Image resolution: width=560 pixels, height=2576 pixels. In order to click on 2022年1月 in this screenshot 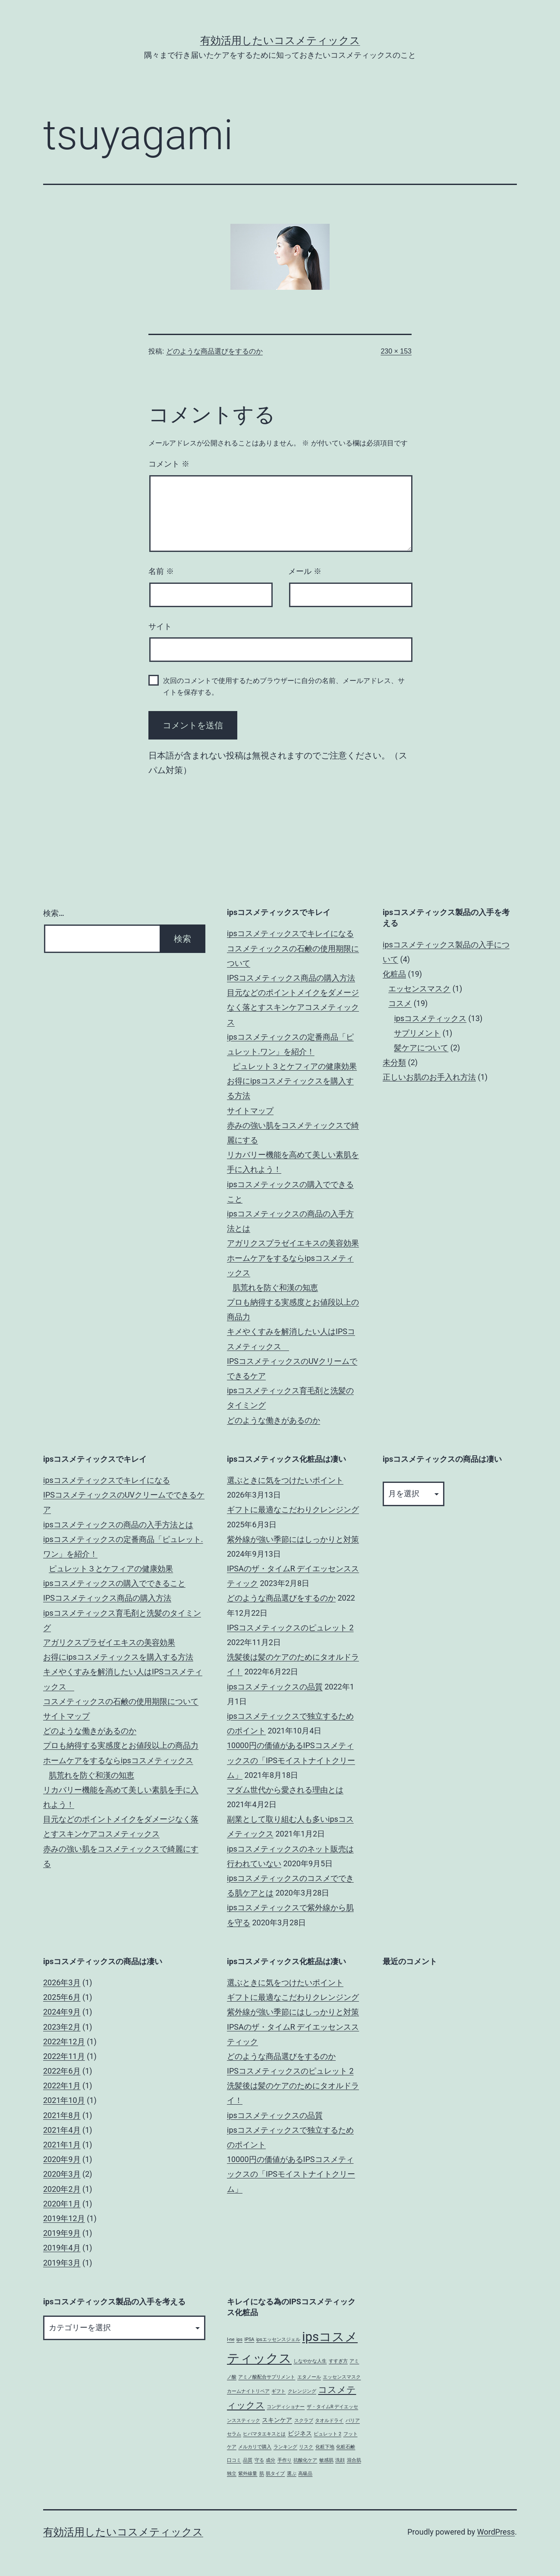, I will do `click(62, 2085)`.